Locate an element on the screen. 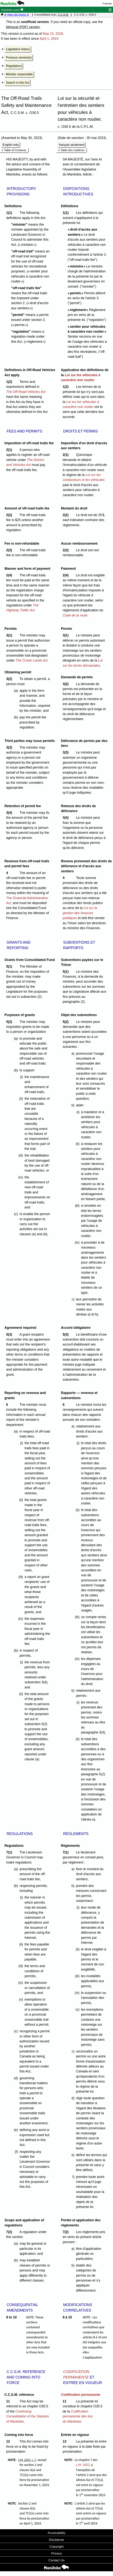 The image size is (113, 2576). 2(1) is located at coordinates (10, 450).